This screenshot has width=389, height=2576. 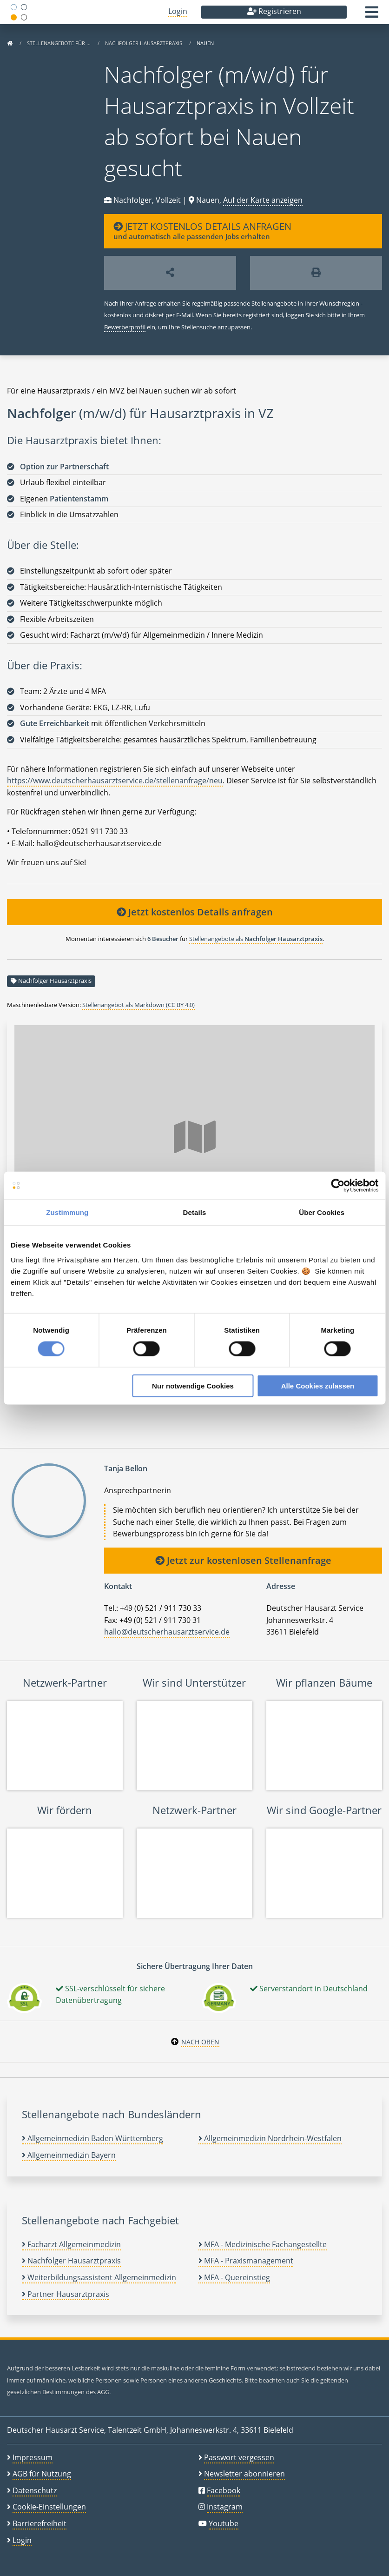 I want to click on Barrierefreiheit, so click(x=39, y=2523).